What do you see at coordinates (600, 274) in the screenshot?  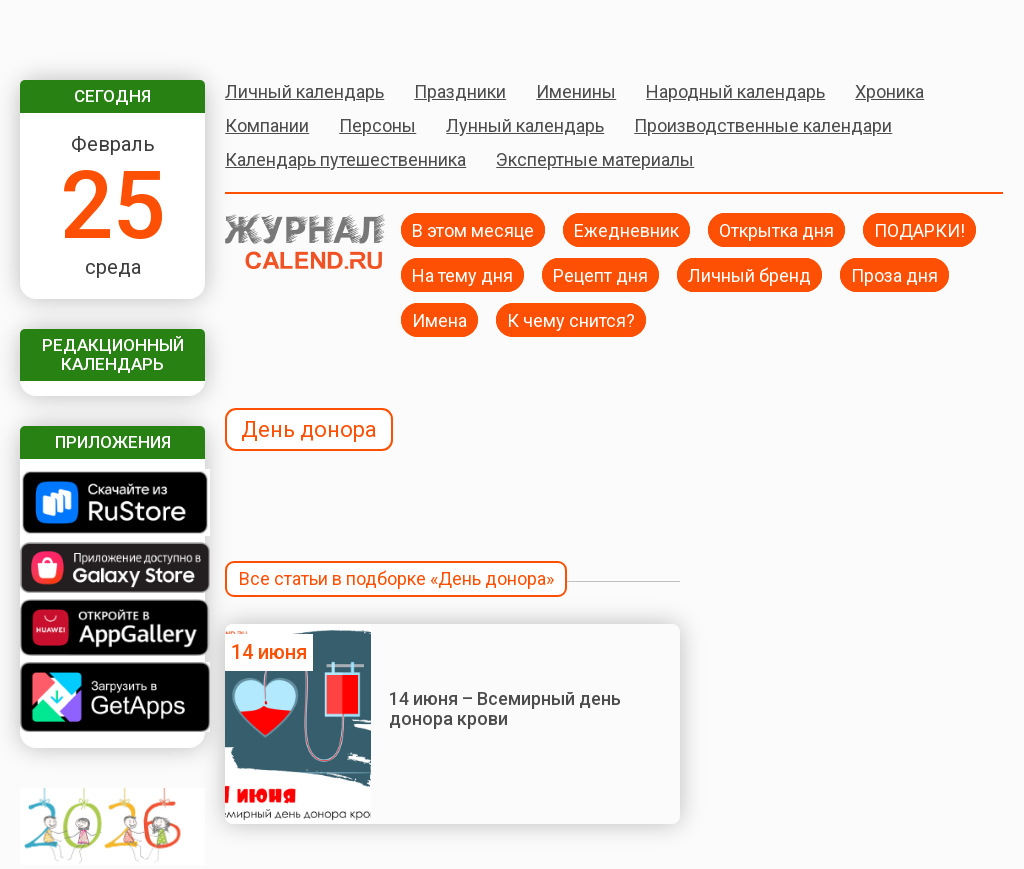 I see `Рецепт дня` at bounding box center [600, 274].